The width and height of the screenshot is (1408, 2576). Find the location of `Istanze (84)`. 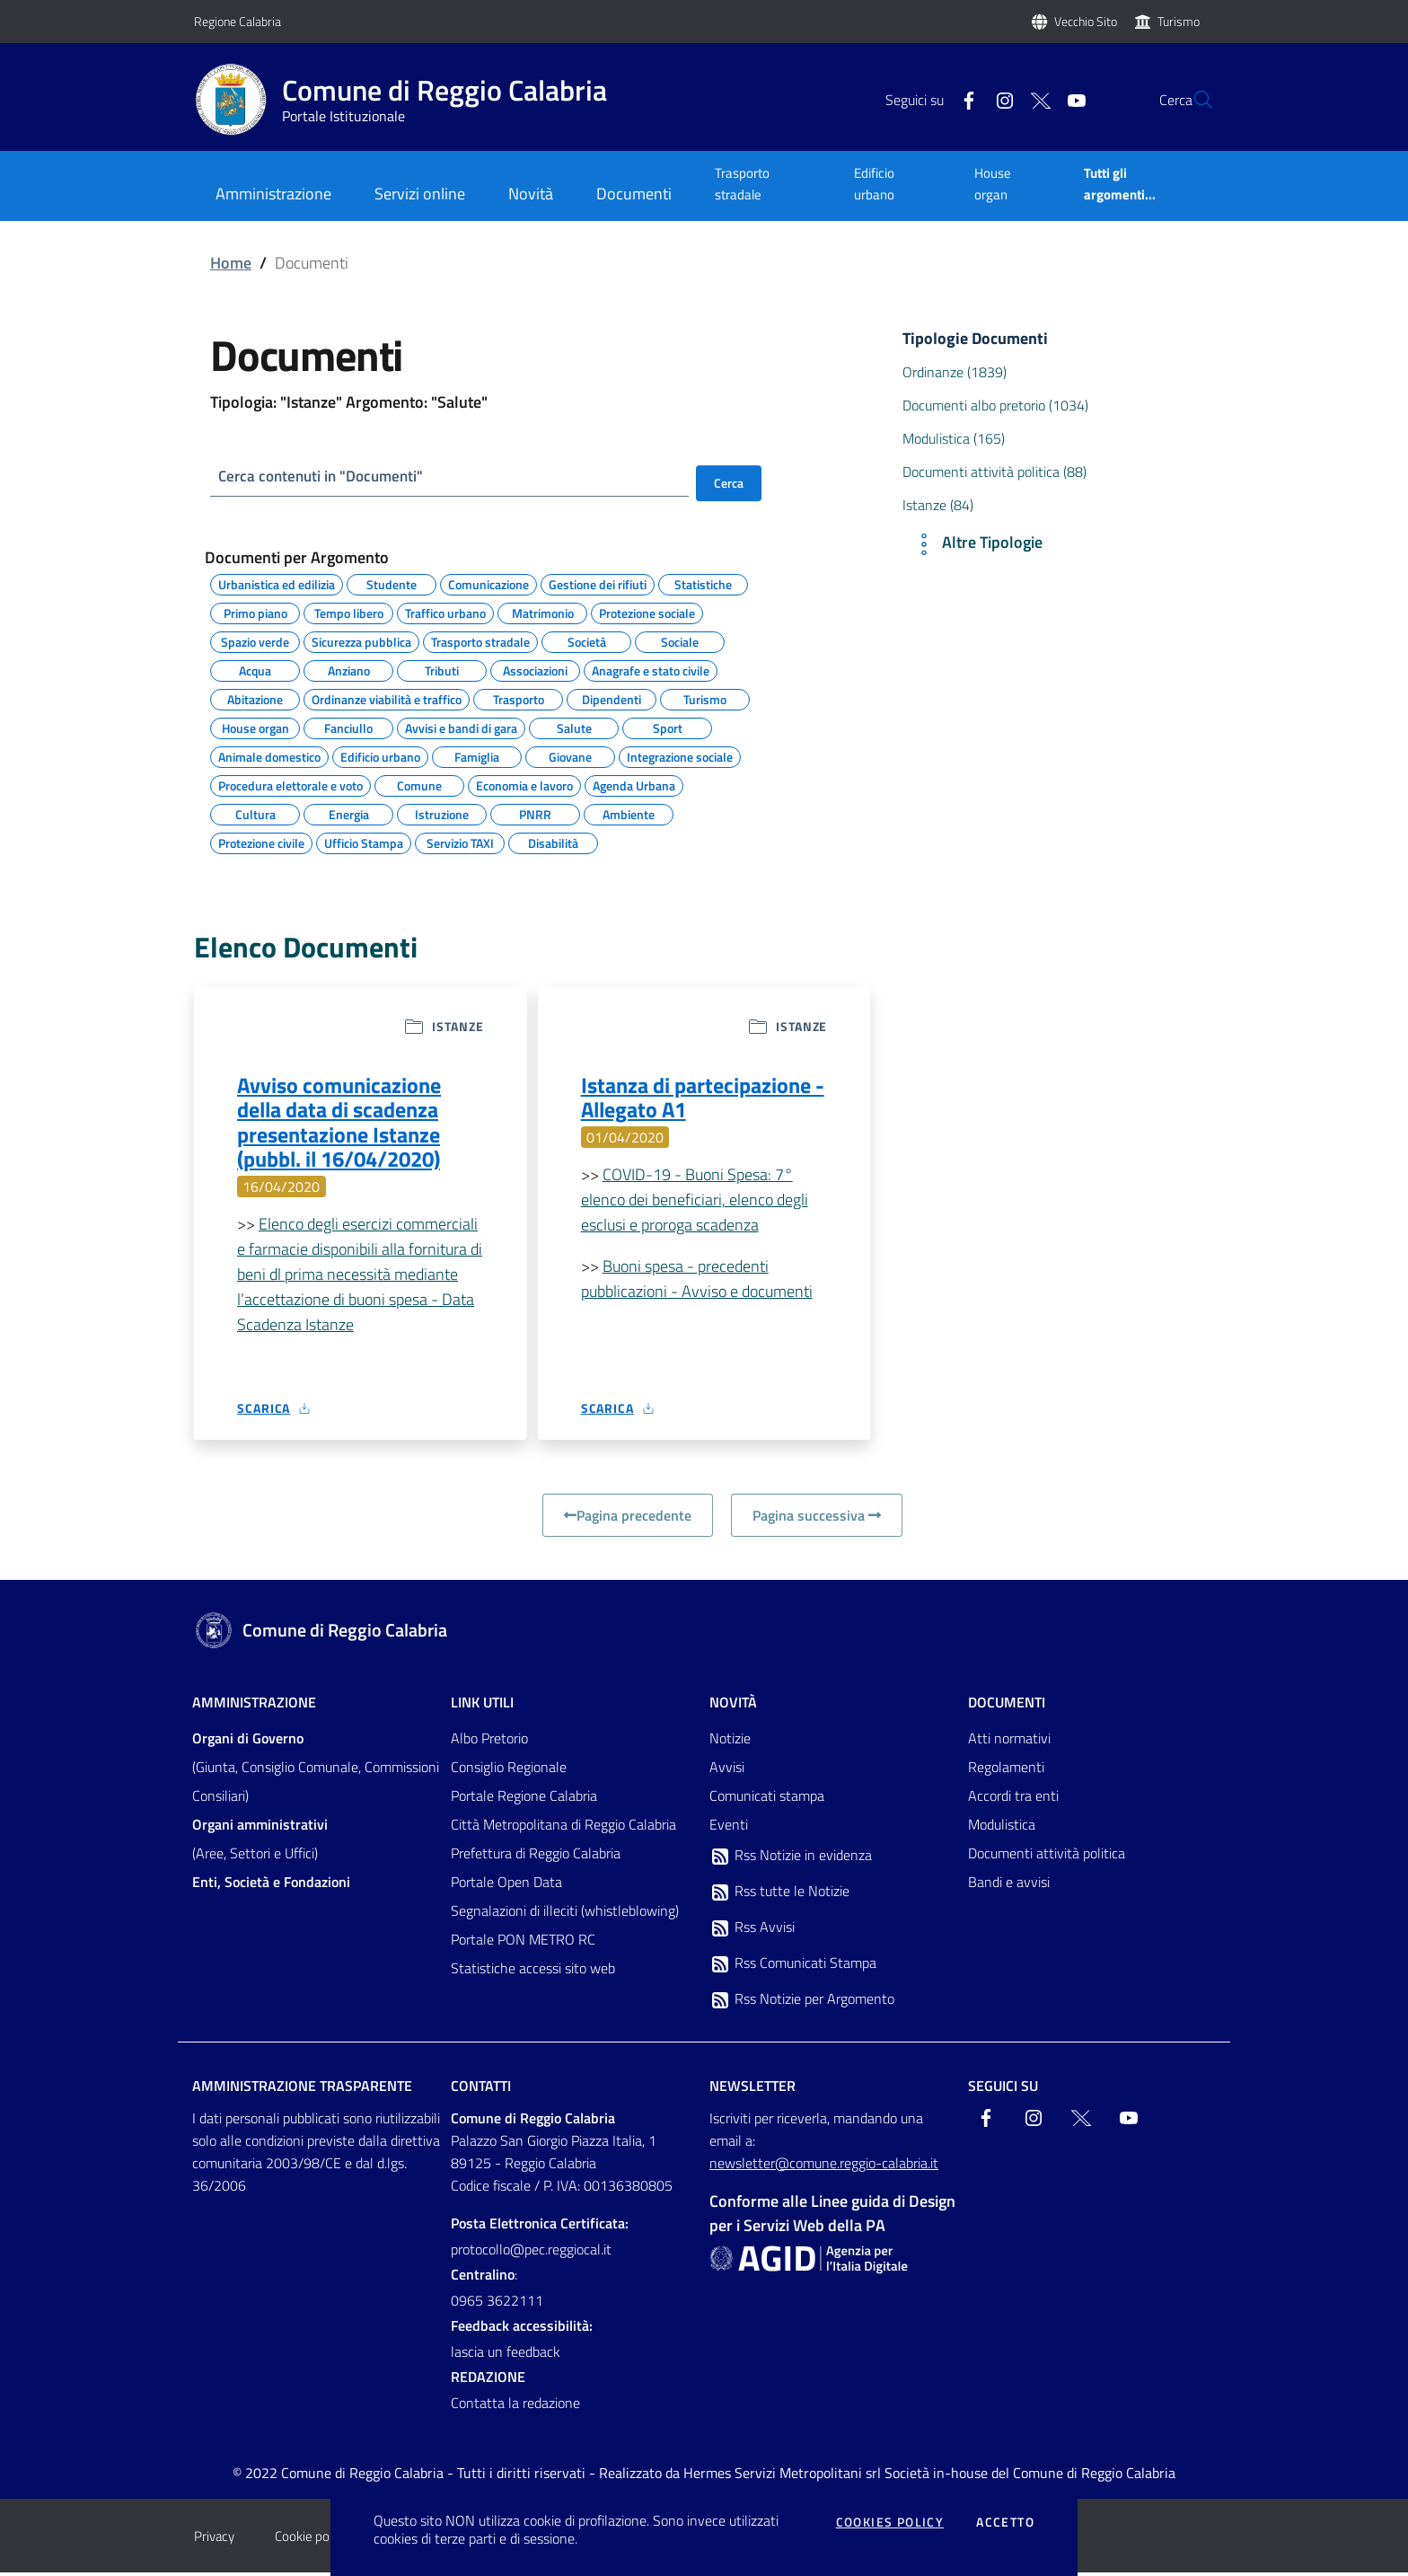

Istanze (84) is located at coordinates (937, 505).